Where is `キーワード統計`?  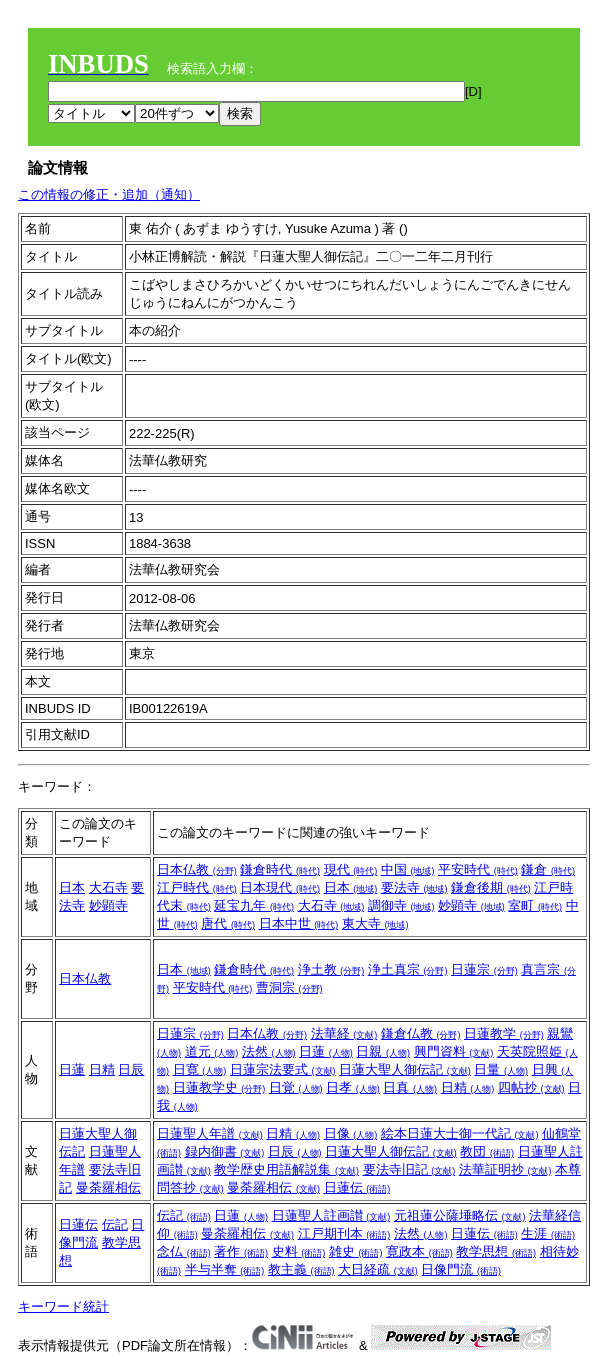
キーワード統計 is located at coordinates (63, 1306).